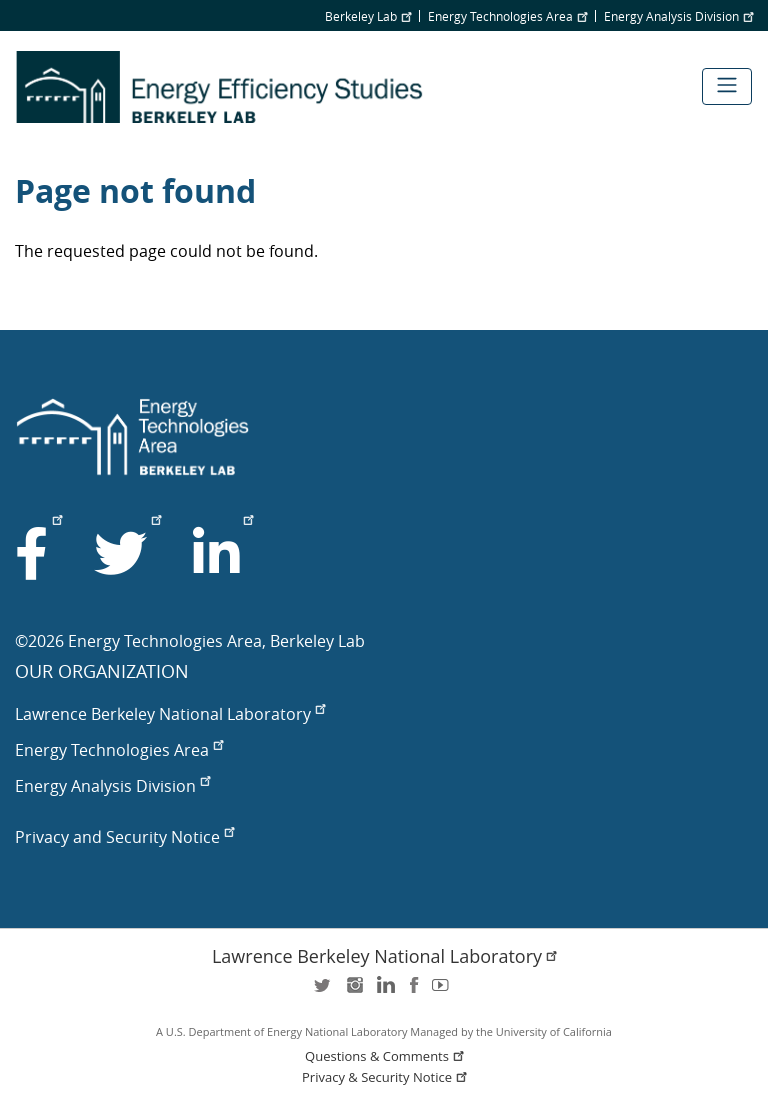 This screenshot has height=1112, width=768. I want to click on Lawrence Berkeley National Laboratory, so click(170, 714).